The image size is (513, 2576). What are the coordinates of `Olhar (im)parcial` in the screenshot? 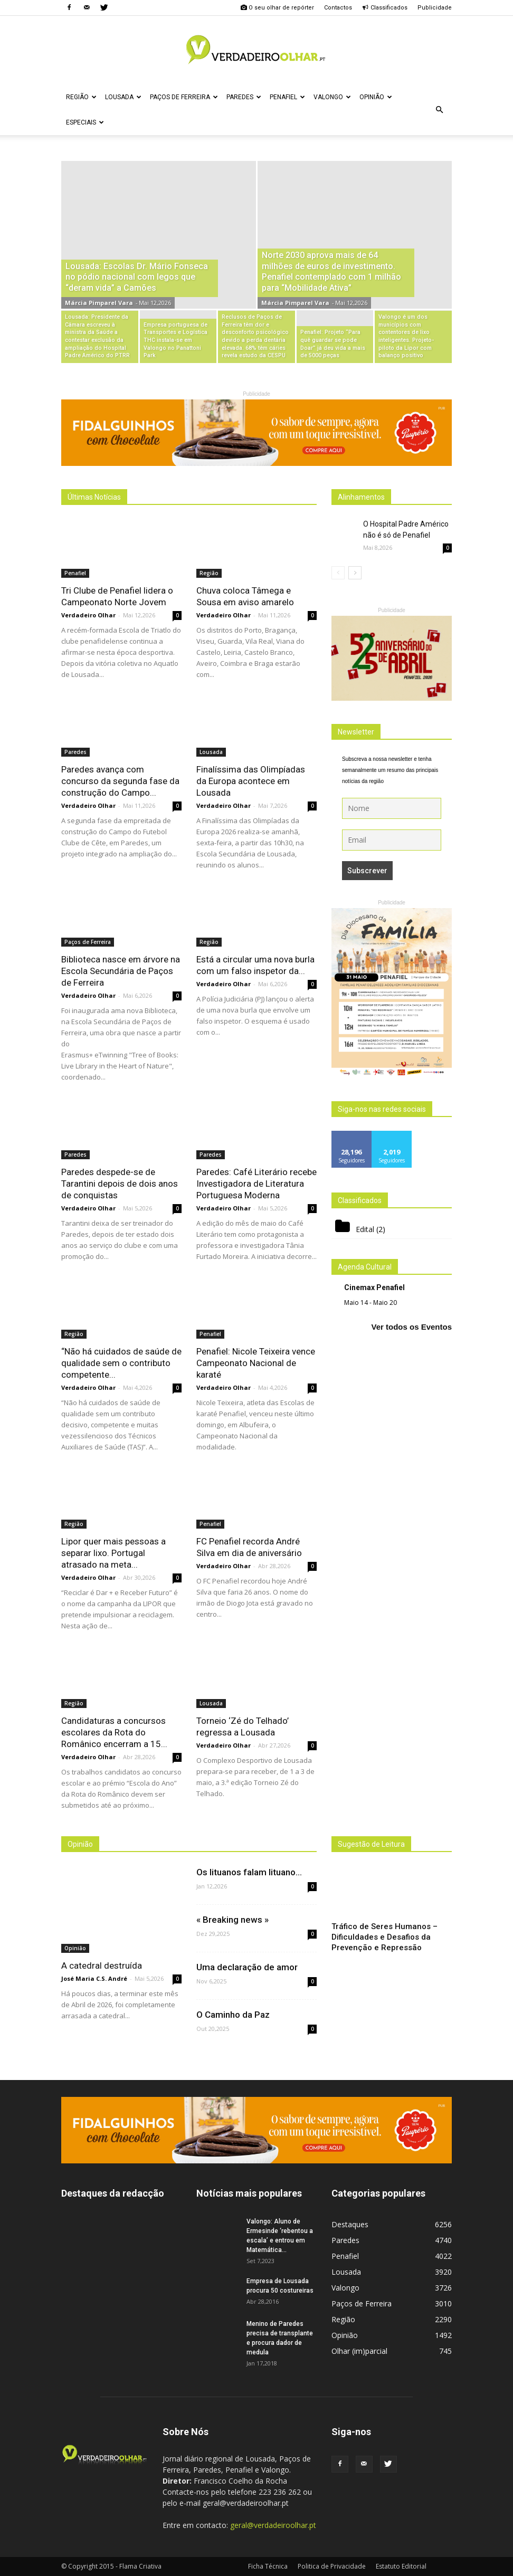 It's located at (359, 2351).